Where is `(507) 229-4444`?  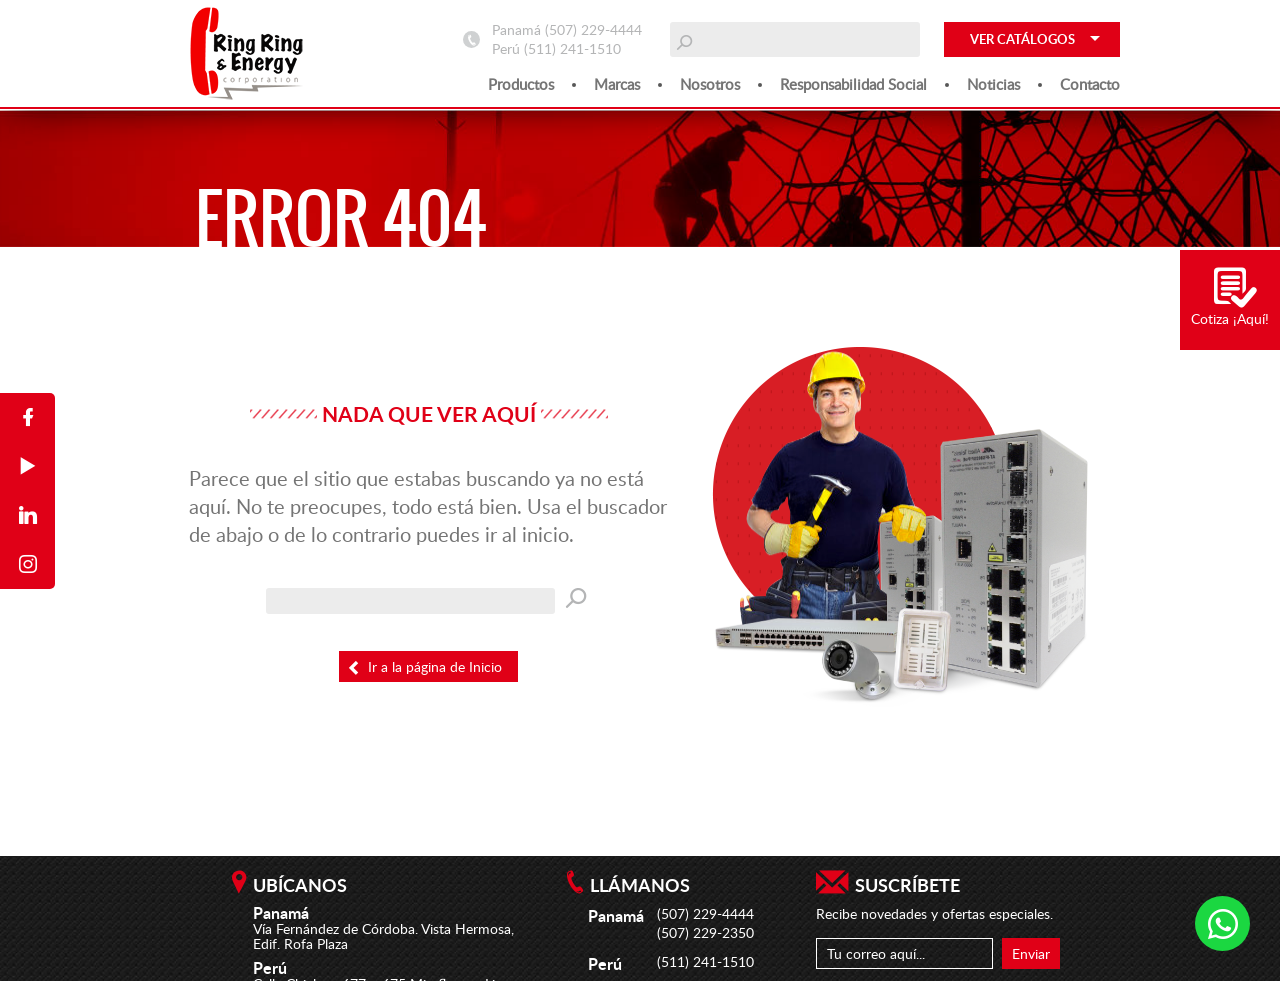 (507) 229-4444 is located at coordinates (593, 29).